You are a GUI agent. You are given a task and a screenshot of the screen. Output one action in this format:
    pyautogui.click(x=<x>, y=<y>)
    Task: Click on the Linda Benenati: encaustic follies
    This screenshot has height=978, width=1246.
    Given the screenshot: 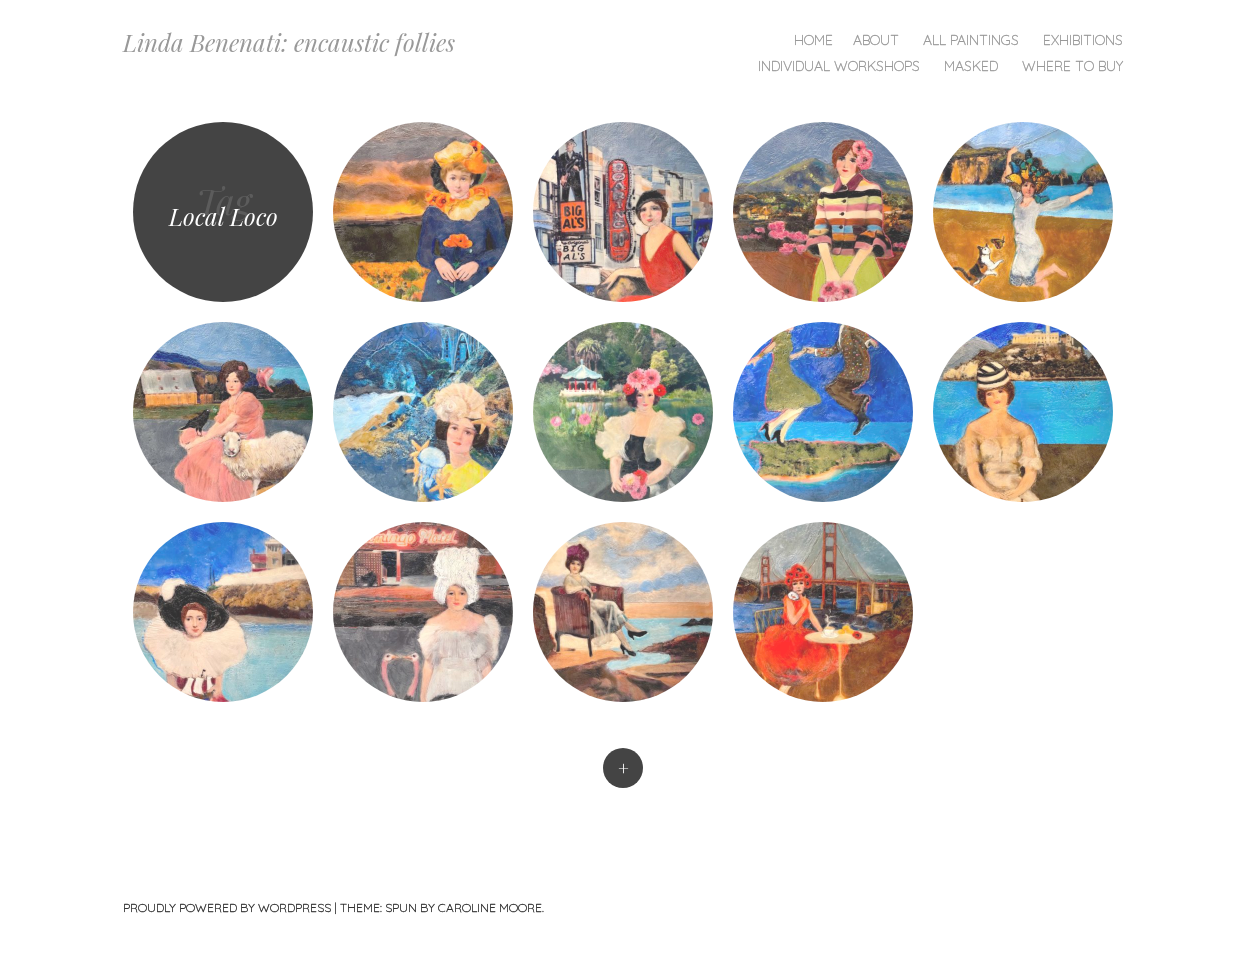 What is the action you would take?
    pyautogui.click(x=289, y=42)
    